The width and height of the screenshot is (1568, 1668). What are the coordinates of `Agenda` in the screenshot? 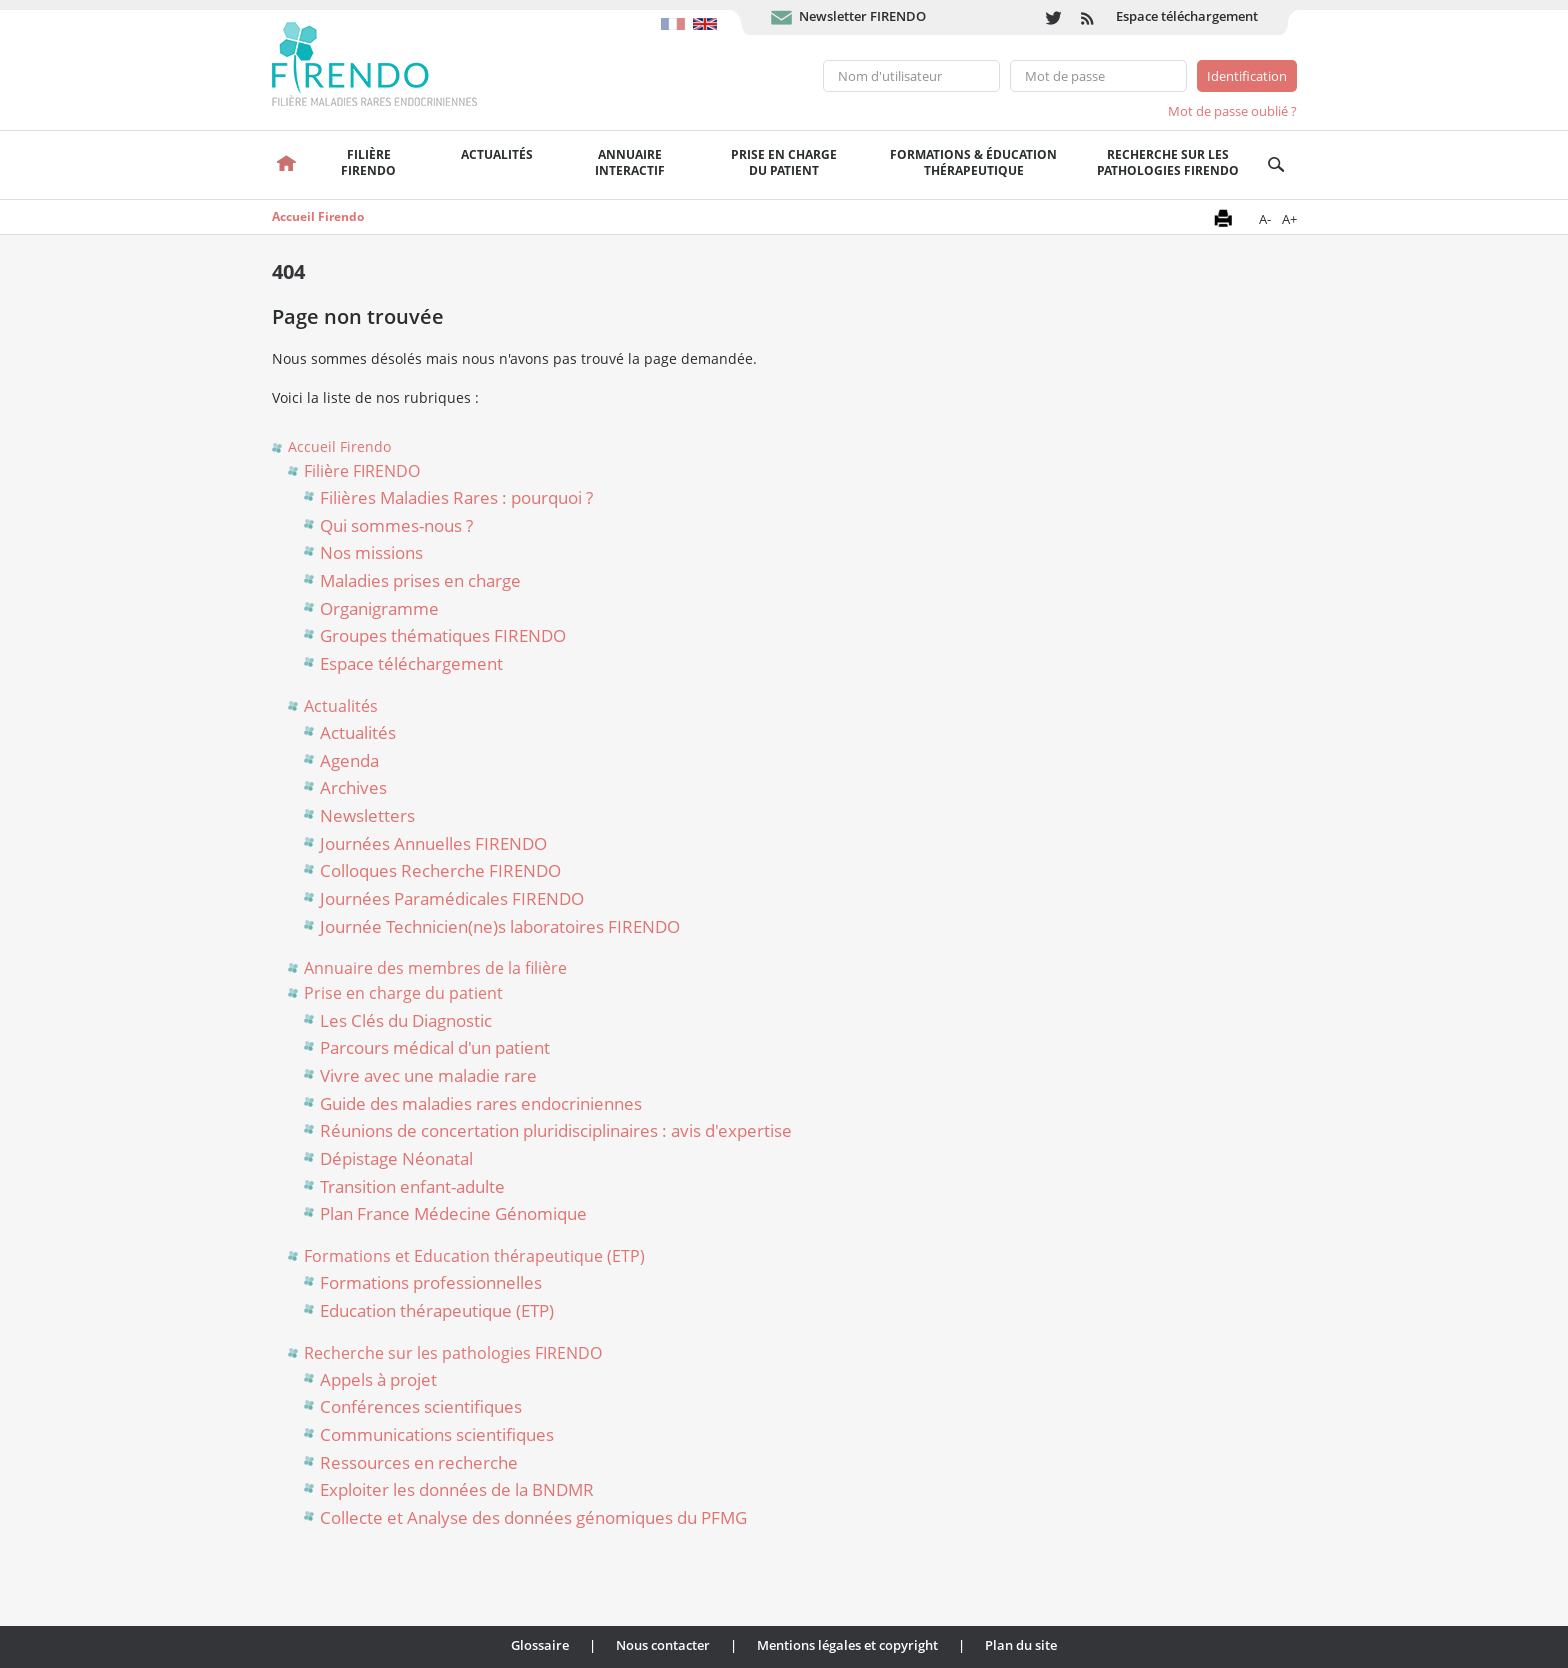 It's located at (349, 760).